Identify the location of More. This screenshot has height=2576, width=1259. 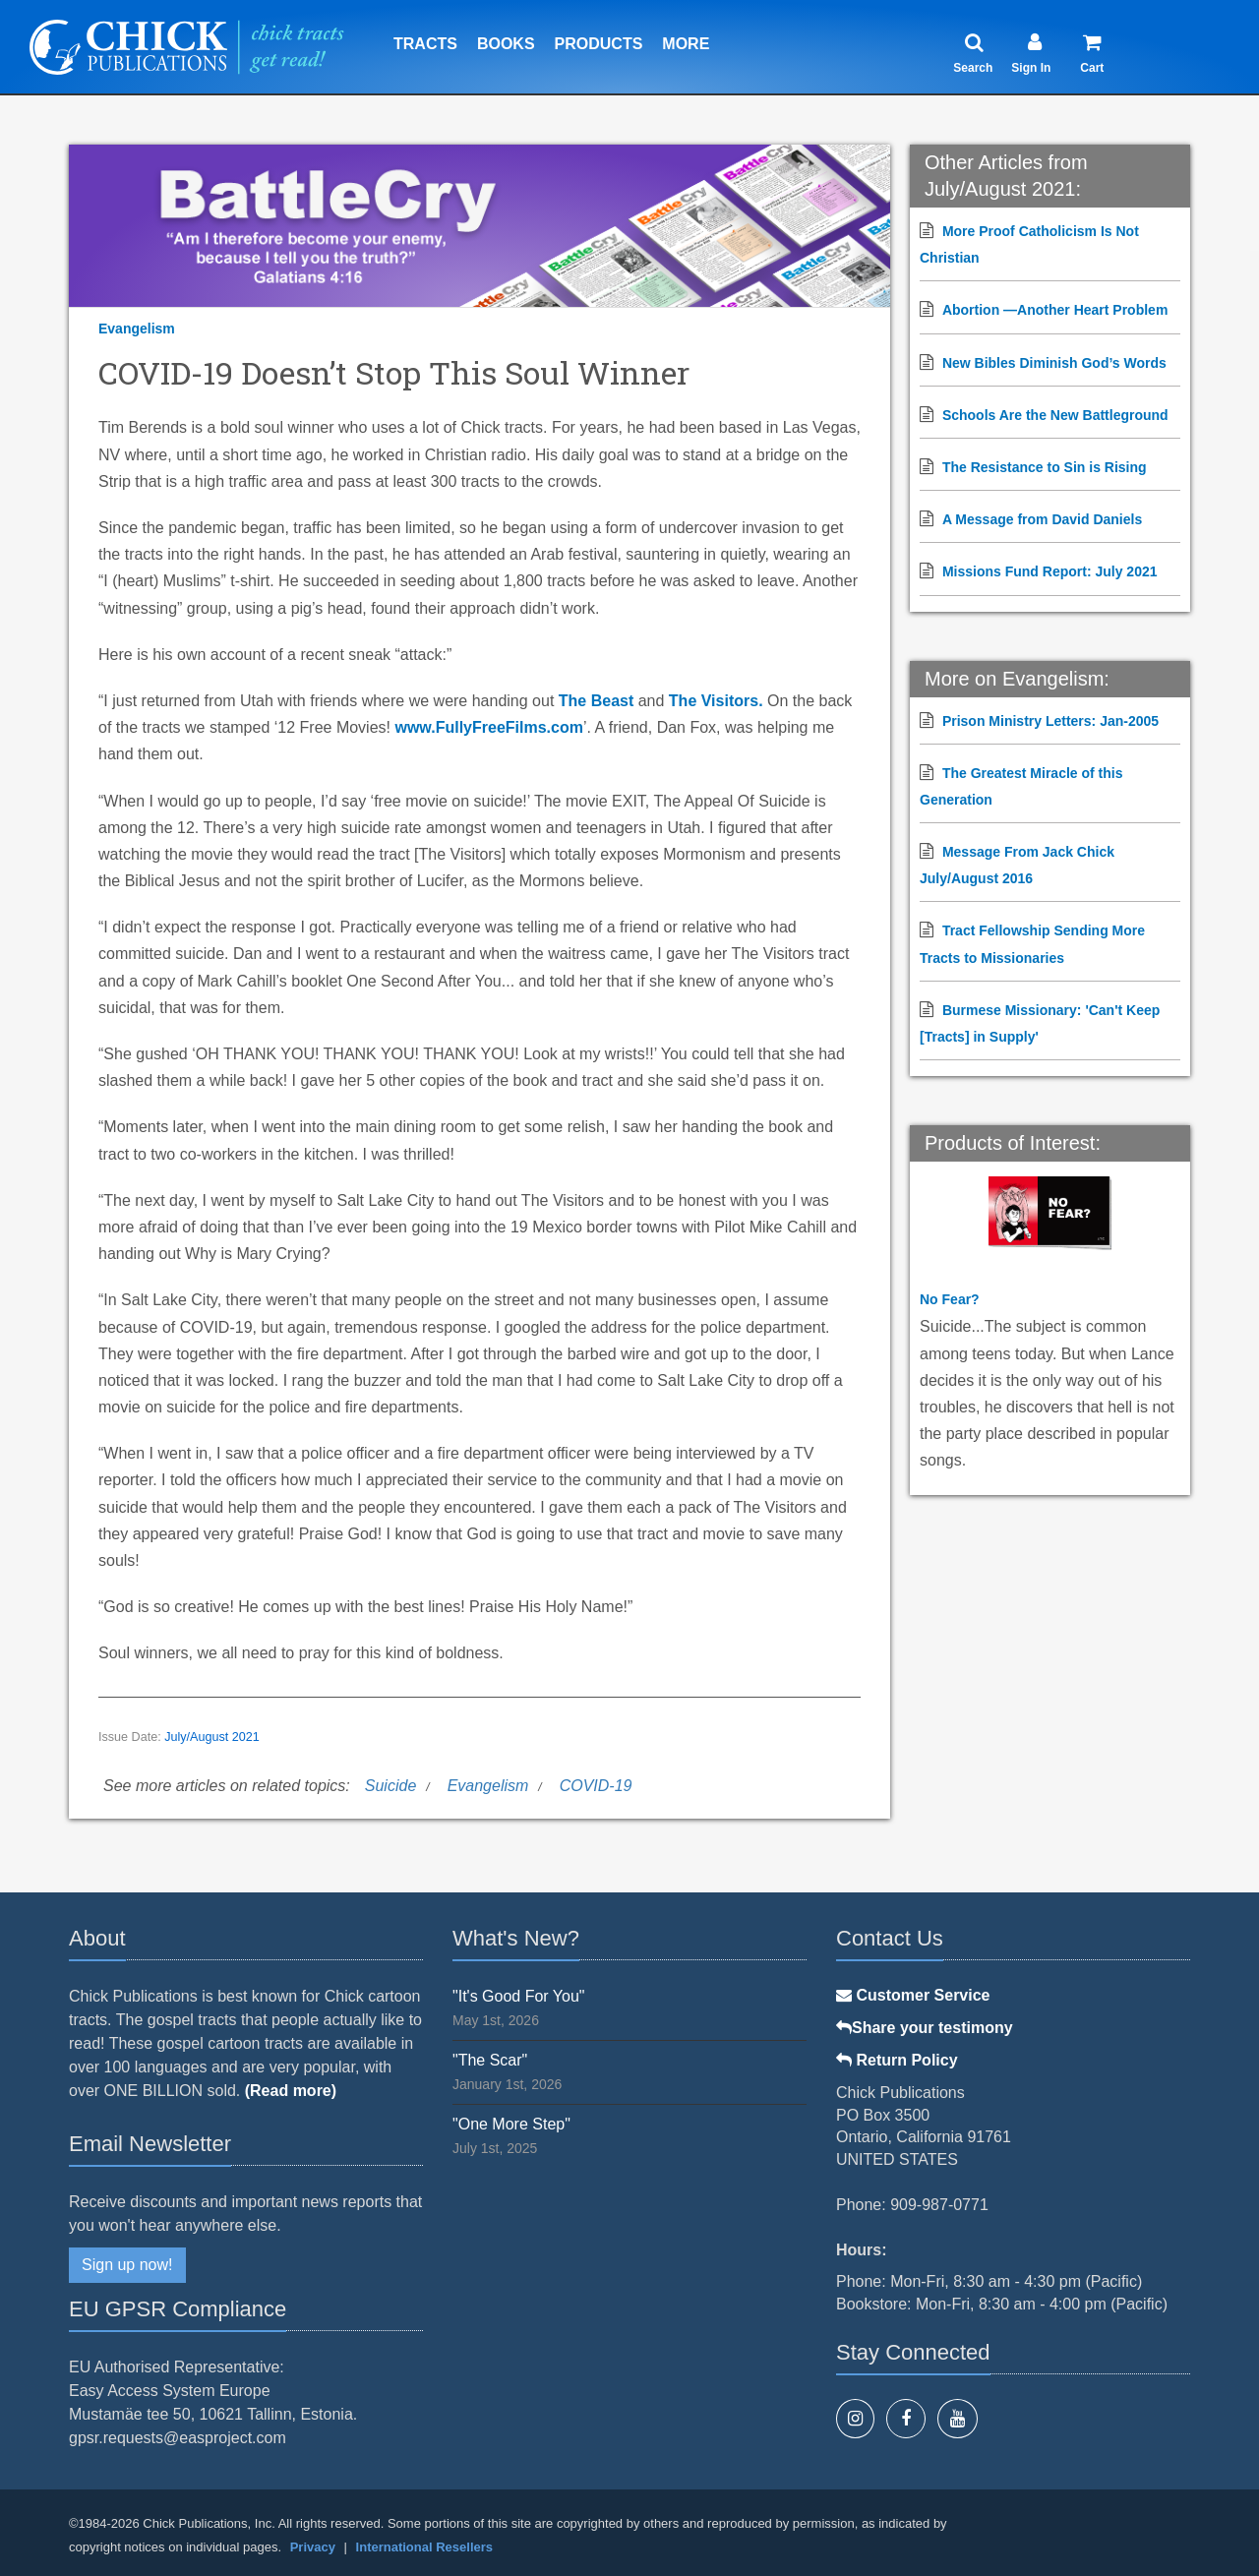
(685, 43).